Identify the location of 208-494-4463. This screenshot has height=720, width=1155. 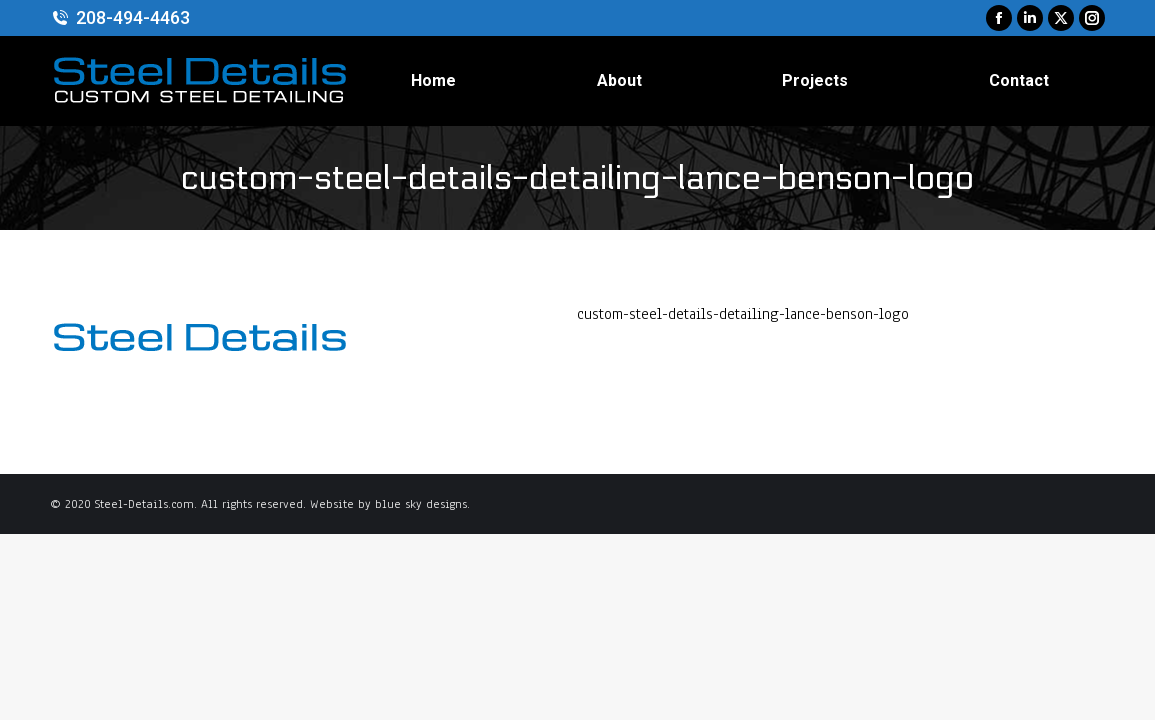
(120, 18).